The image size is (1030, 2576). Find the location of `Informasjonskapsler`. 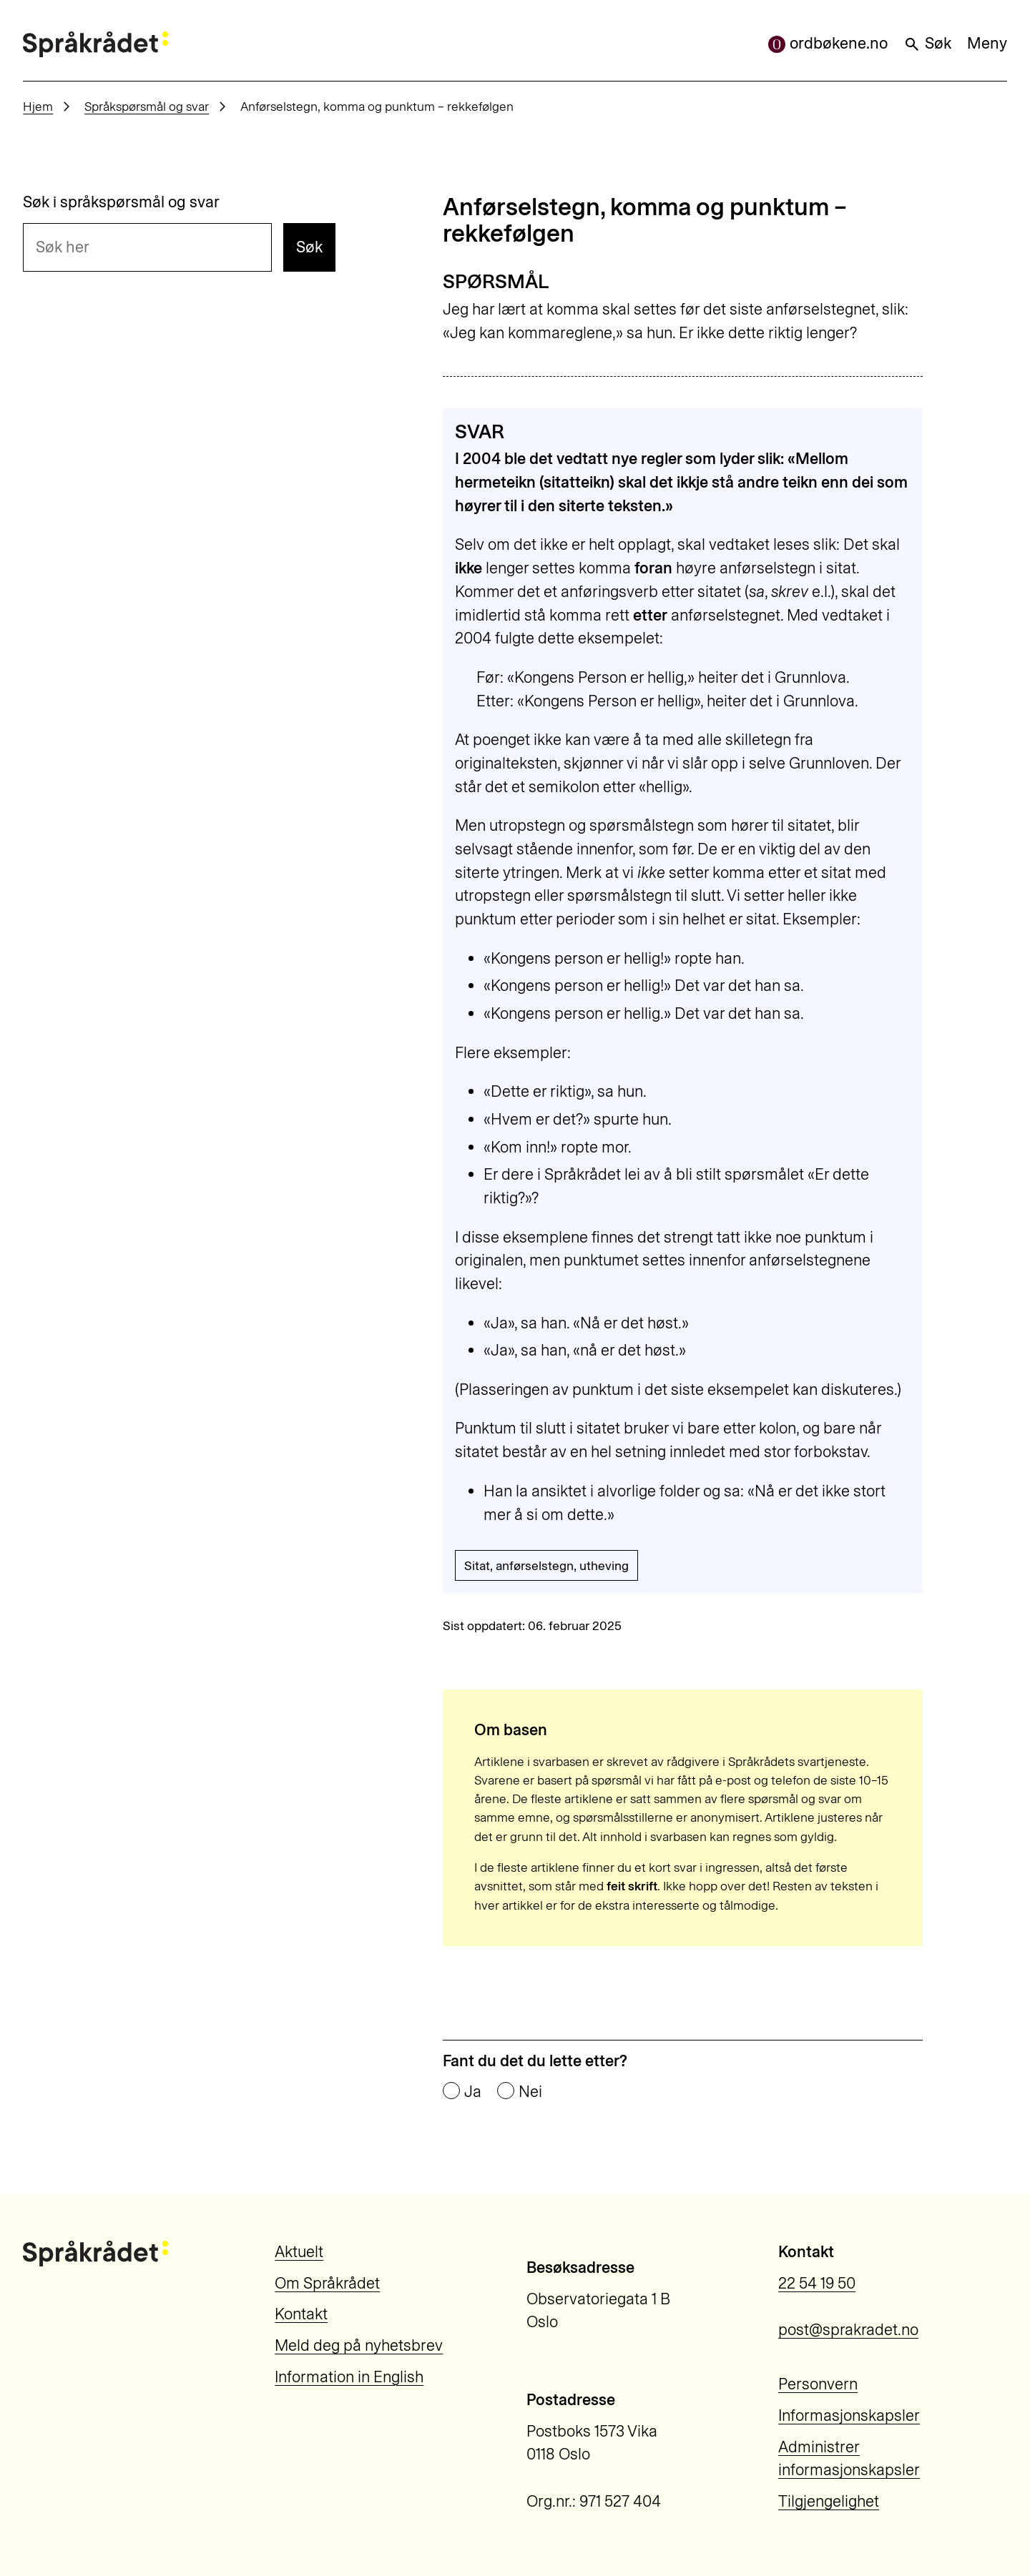

Informasjonskapsler is located at coordinates (849, 2415).